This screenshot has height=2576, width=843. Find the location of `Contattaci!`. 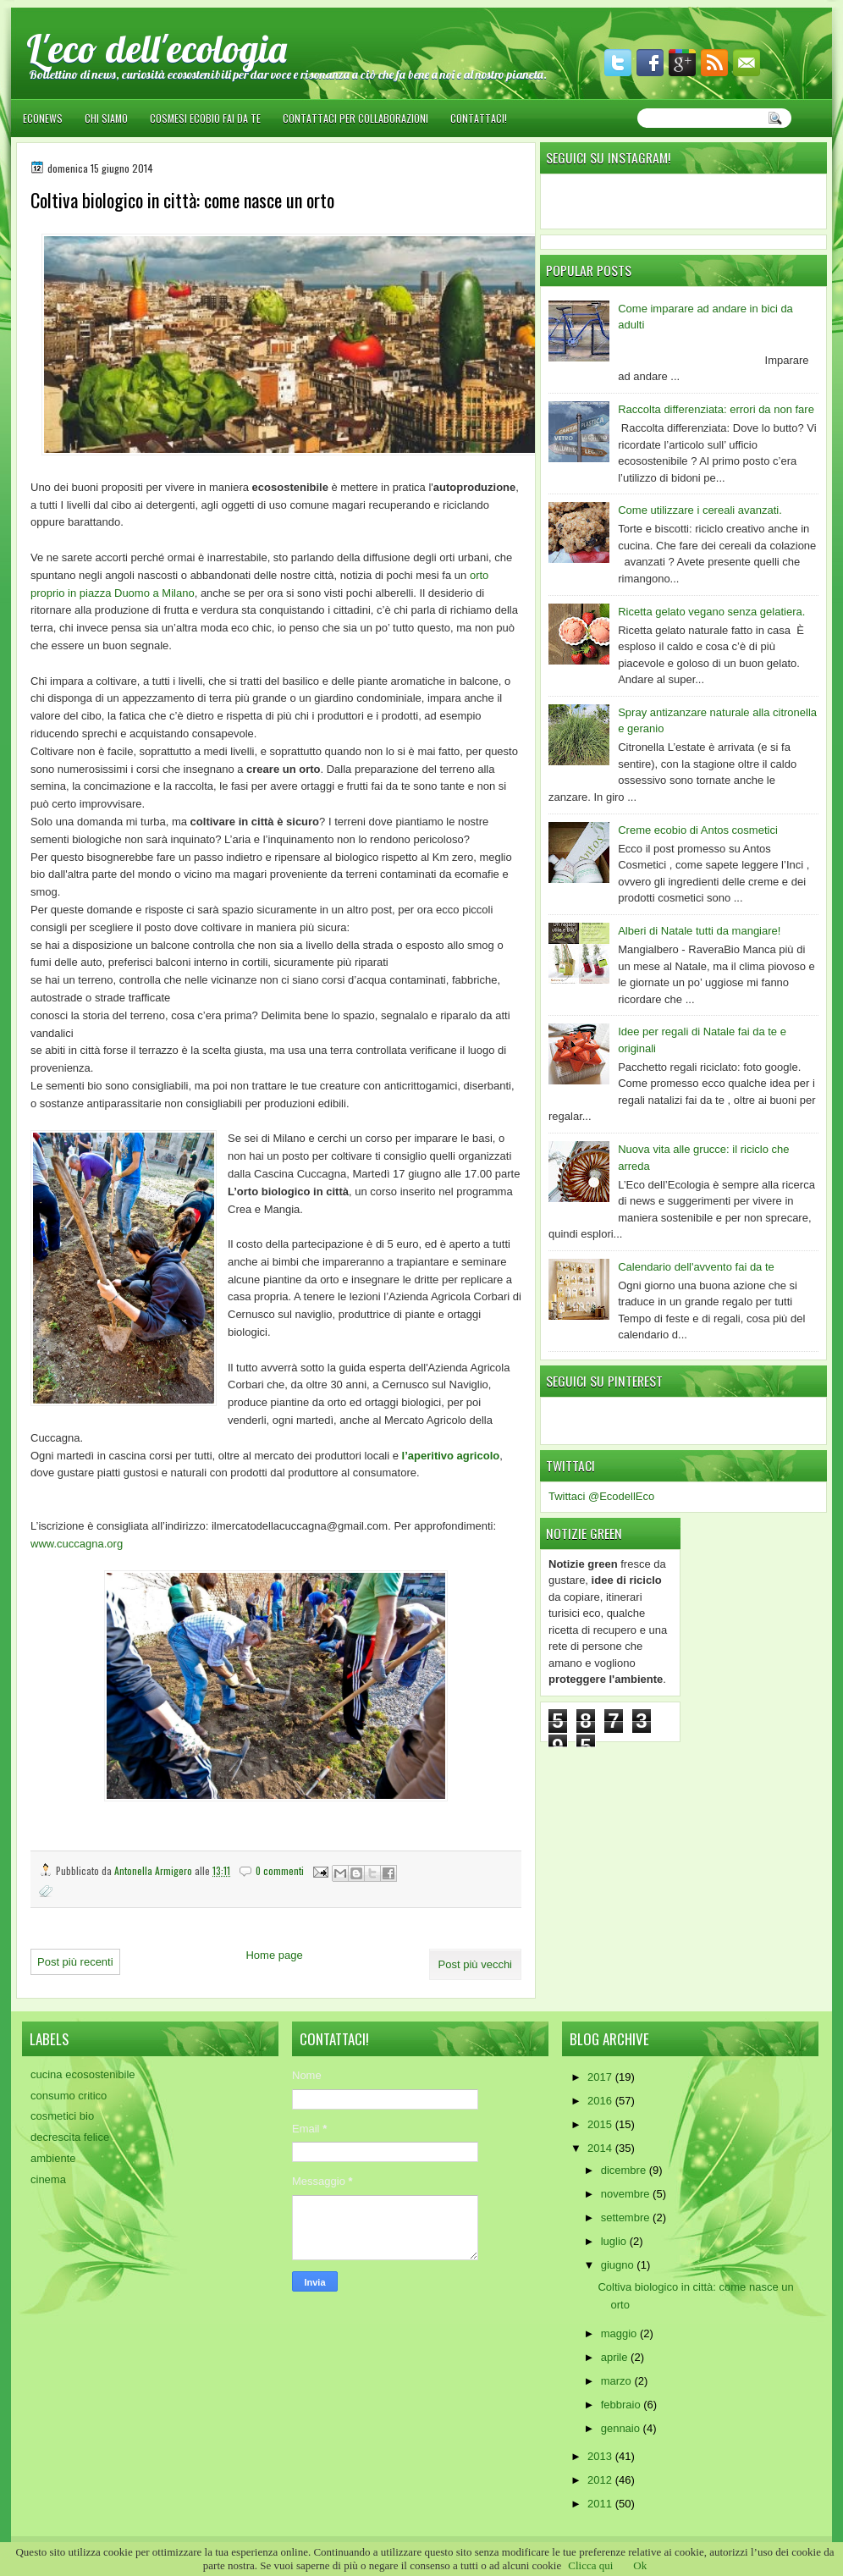

Contattaci! is located at coordinates (478, 118).